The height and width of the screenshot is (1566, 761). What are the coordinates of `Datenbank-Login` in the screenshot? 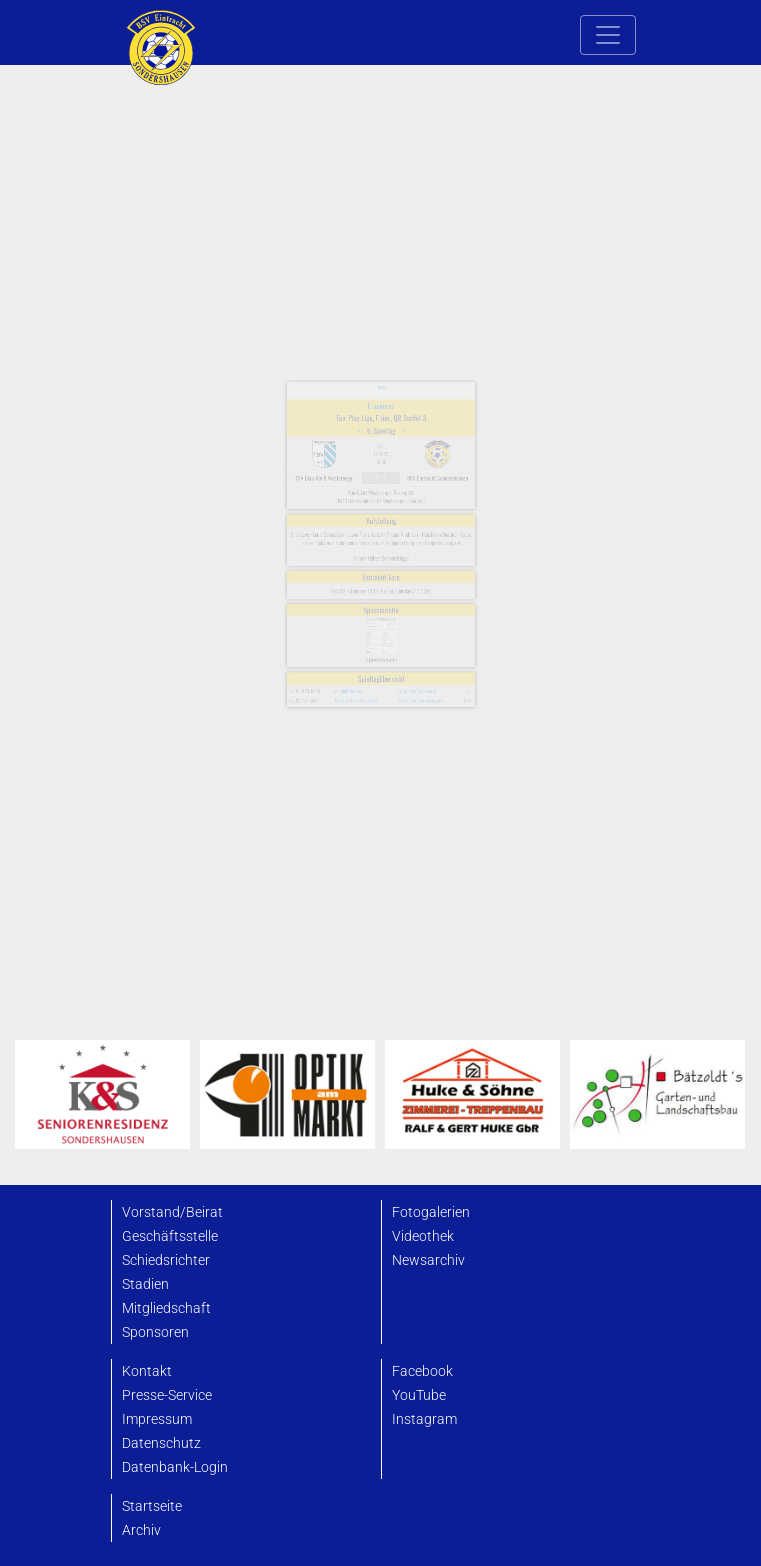 It's located at (175, 1467).